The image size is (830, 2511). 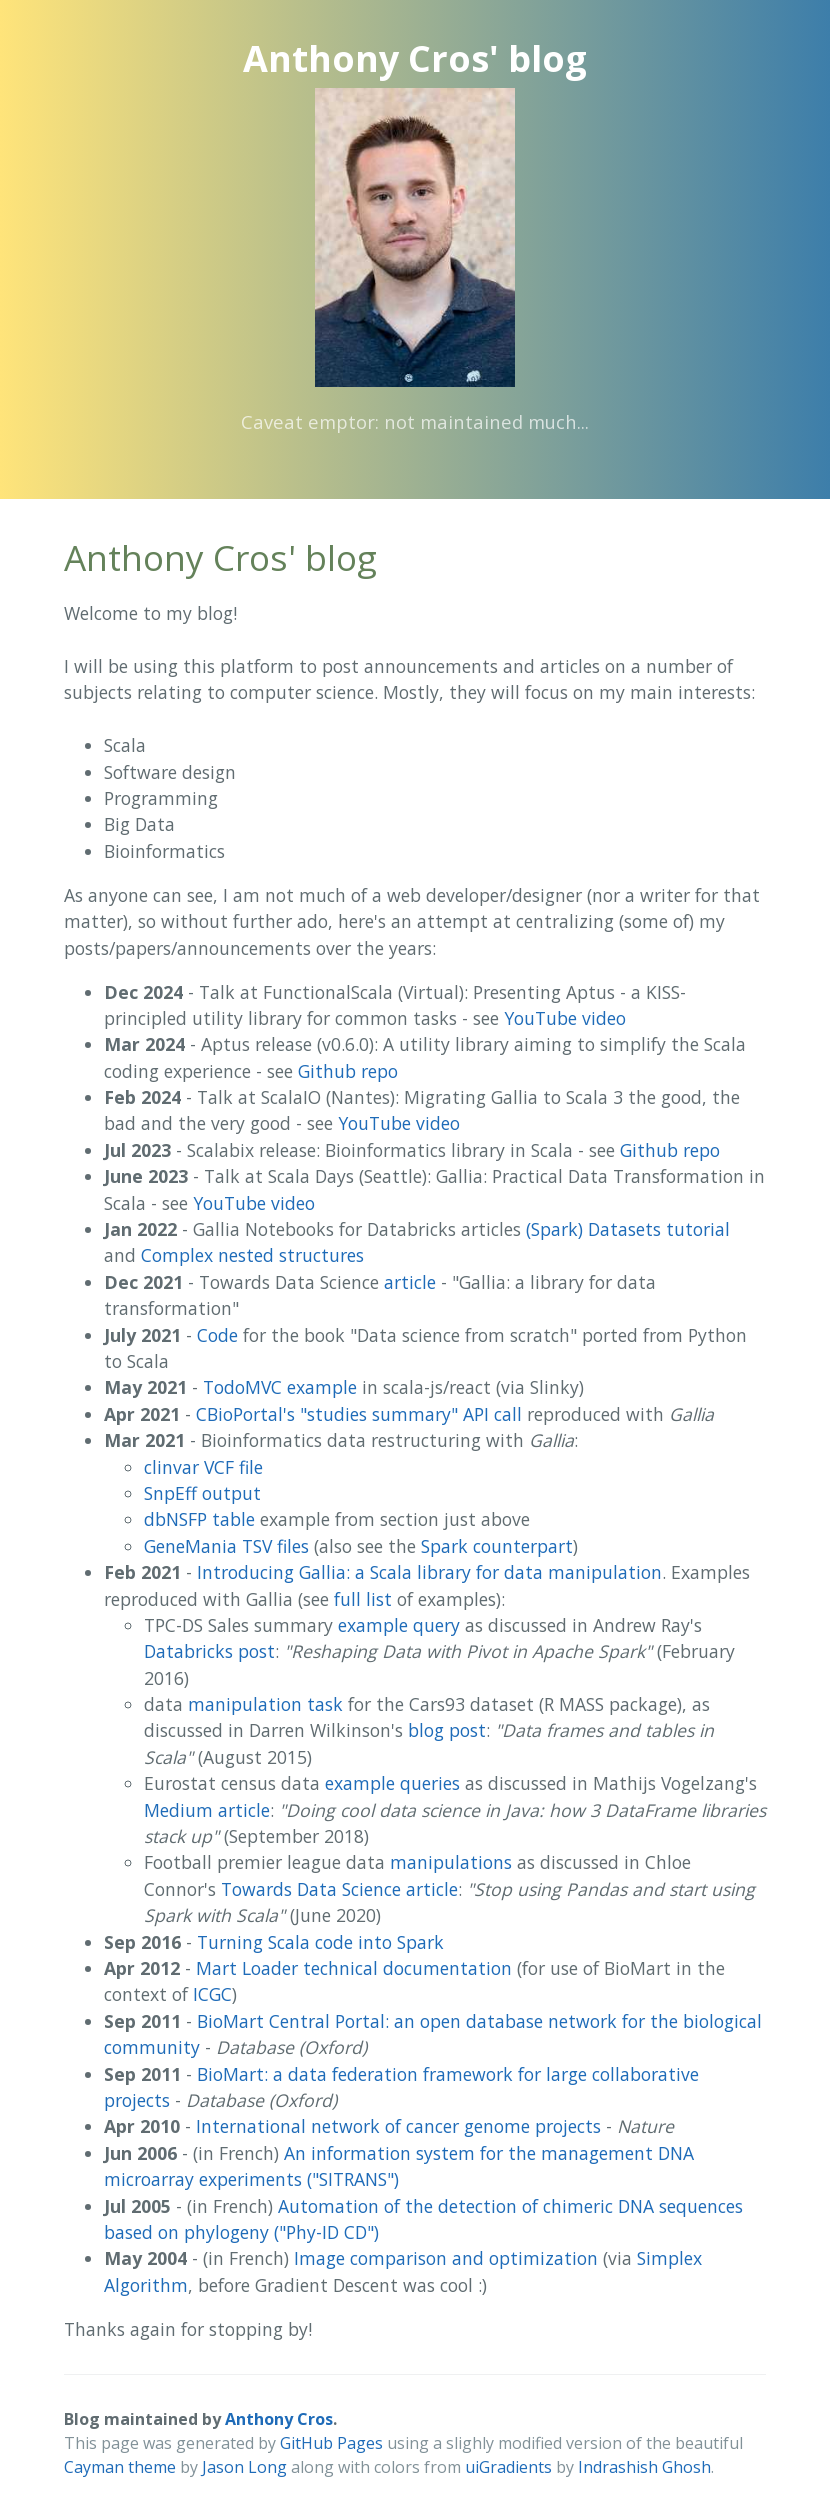 What do you see at coordinates (348, 1071) in the screenshot?
I see `Github repo` at bounding box center [348, 1071].